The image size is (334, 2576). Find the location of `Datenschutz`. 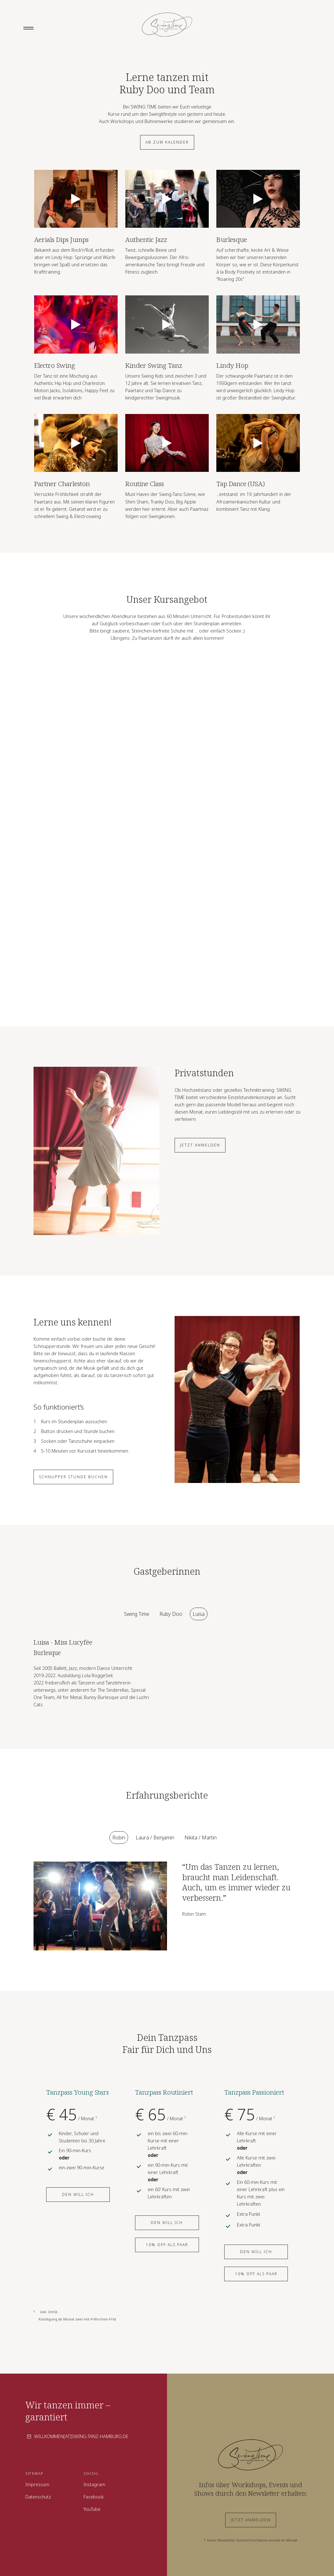

Datenschutz is located at coordinates (38, 2497).